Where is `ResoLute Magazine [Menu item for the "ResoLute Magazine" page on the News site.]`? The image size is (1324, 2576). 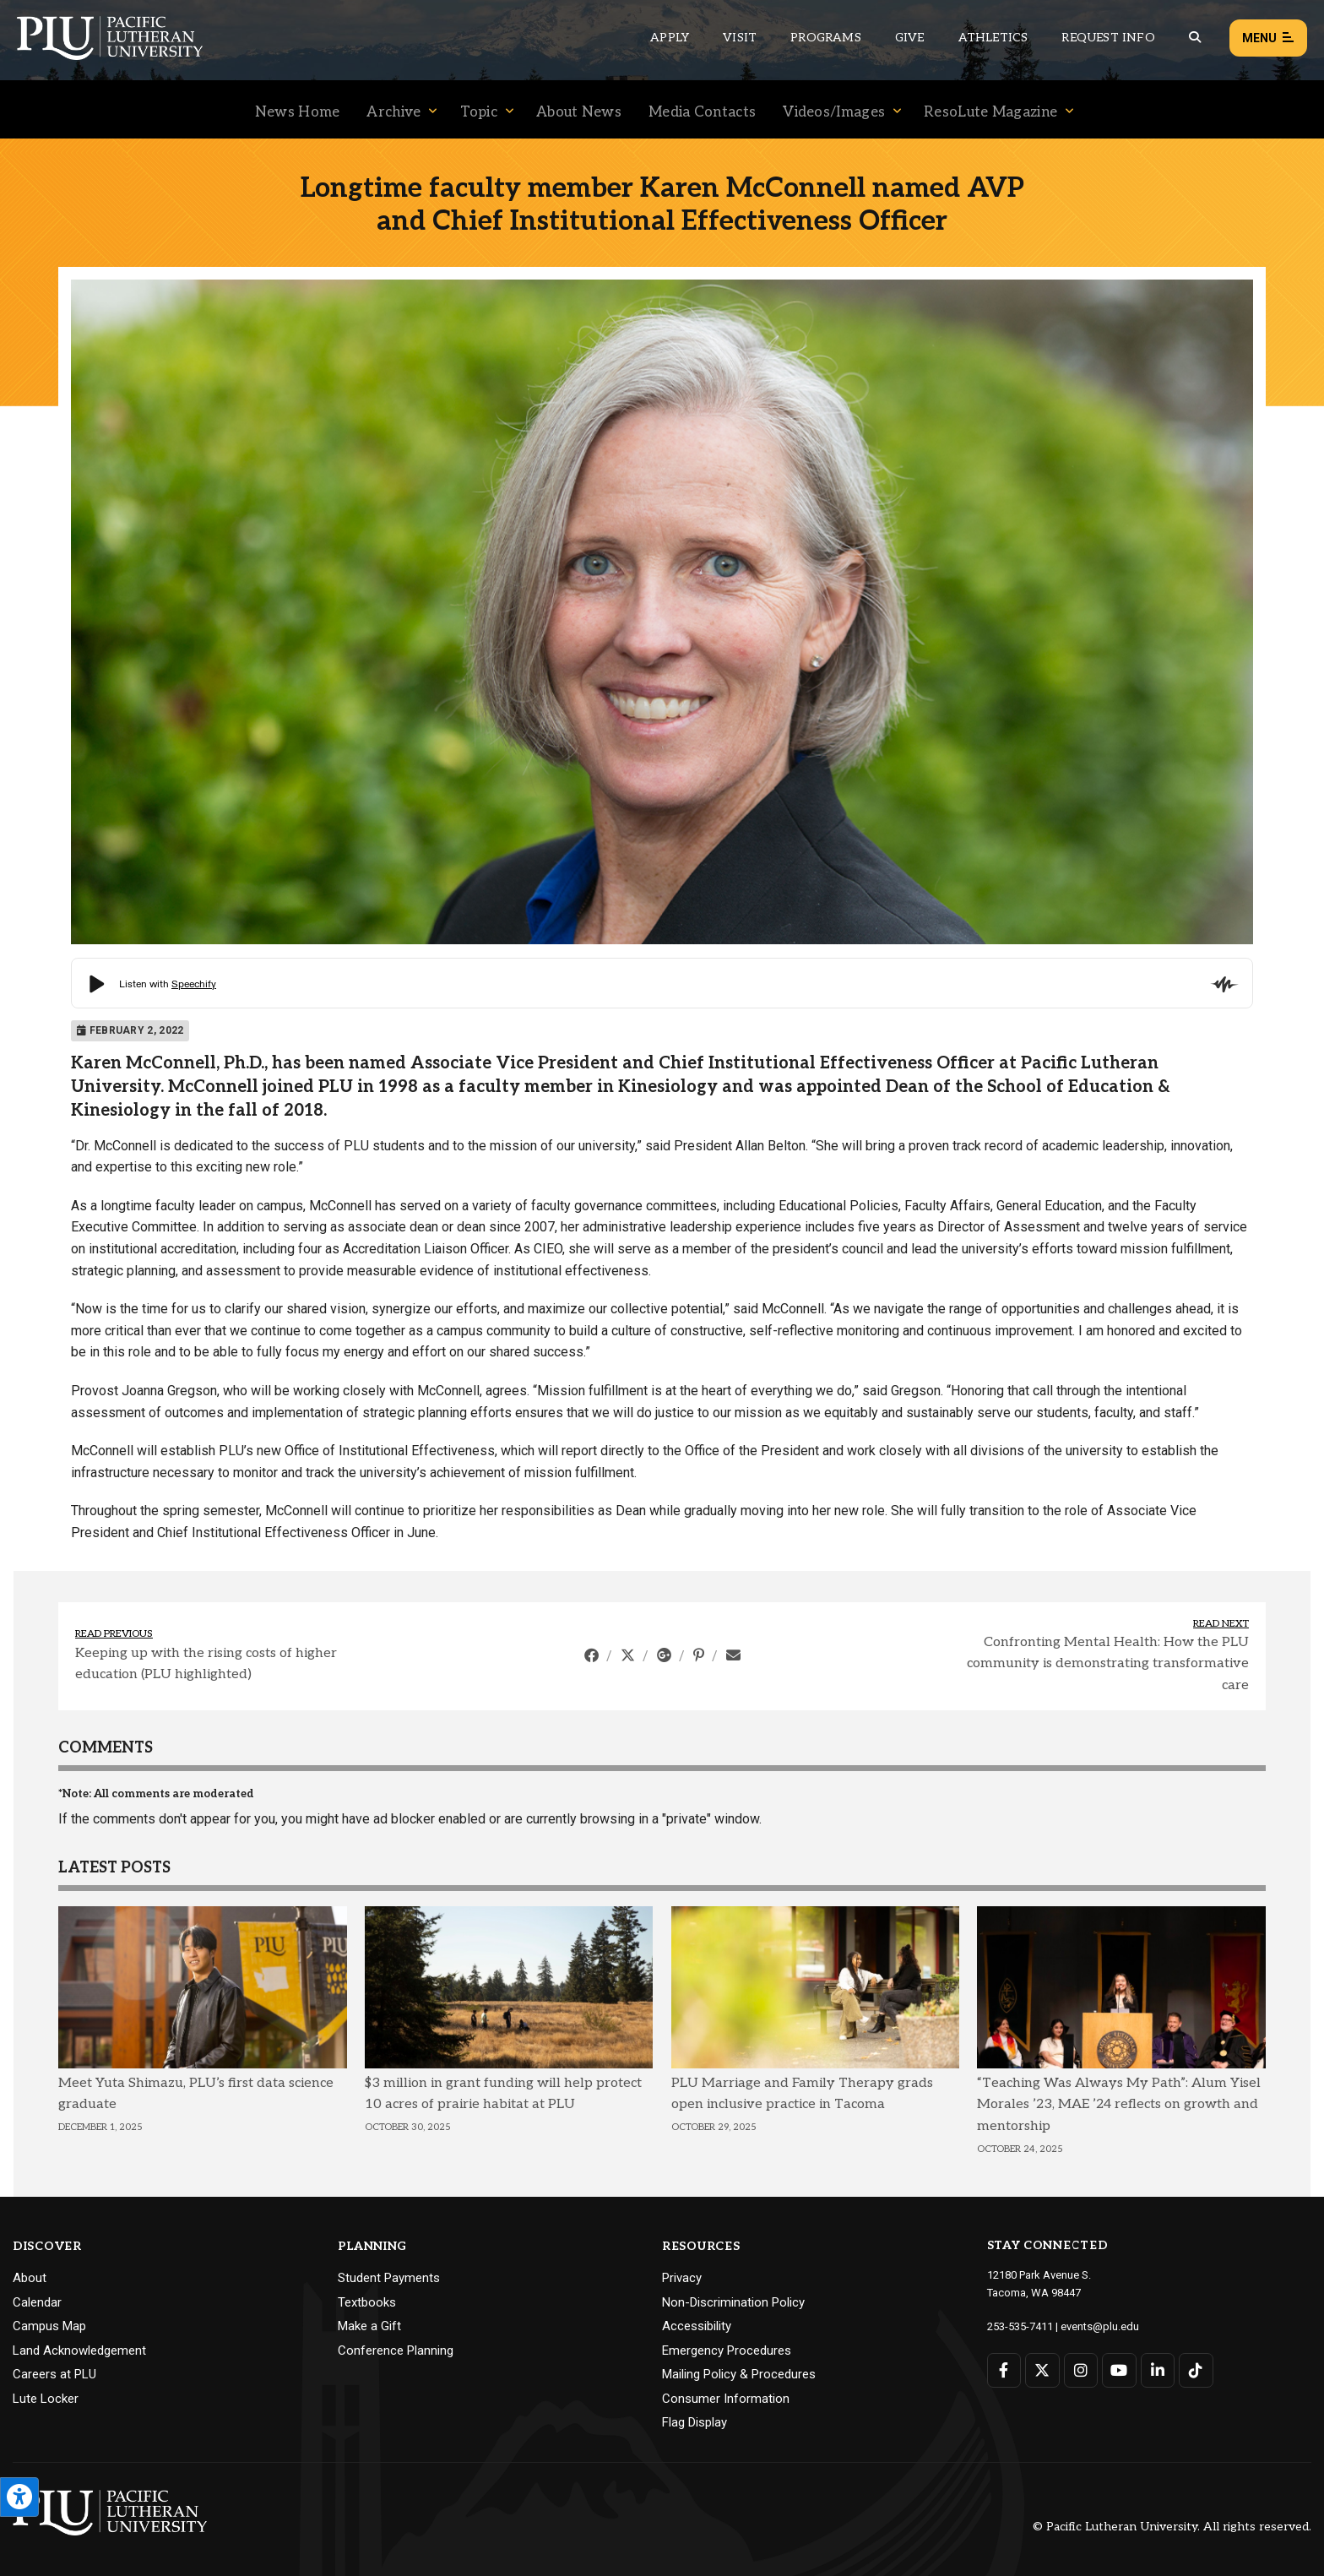
ResoLute Magazine [Menu item for the "ResoLute Magazine" page on the News site.] is located at coordinates (990, 112).